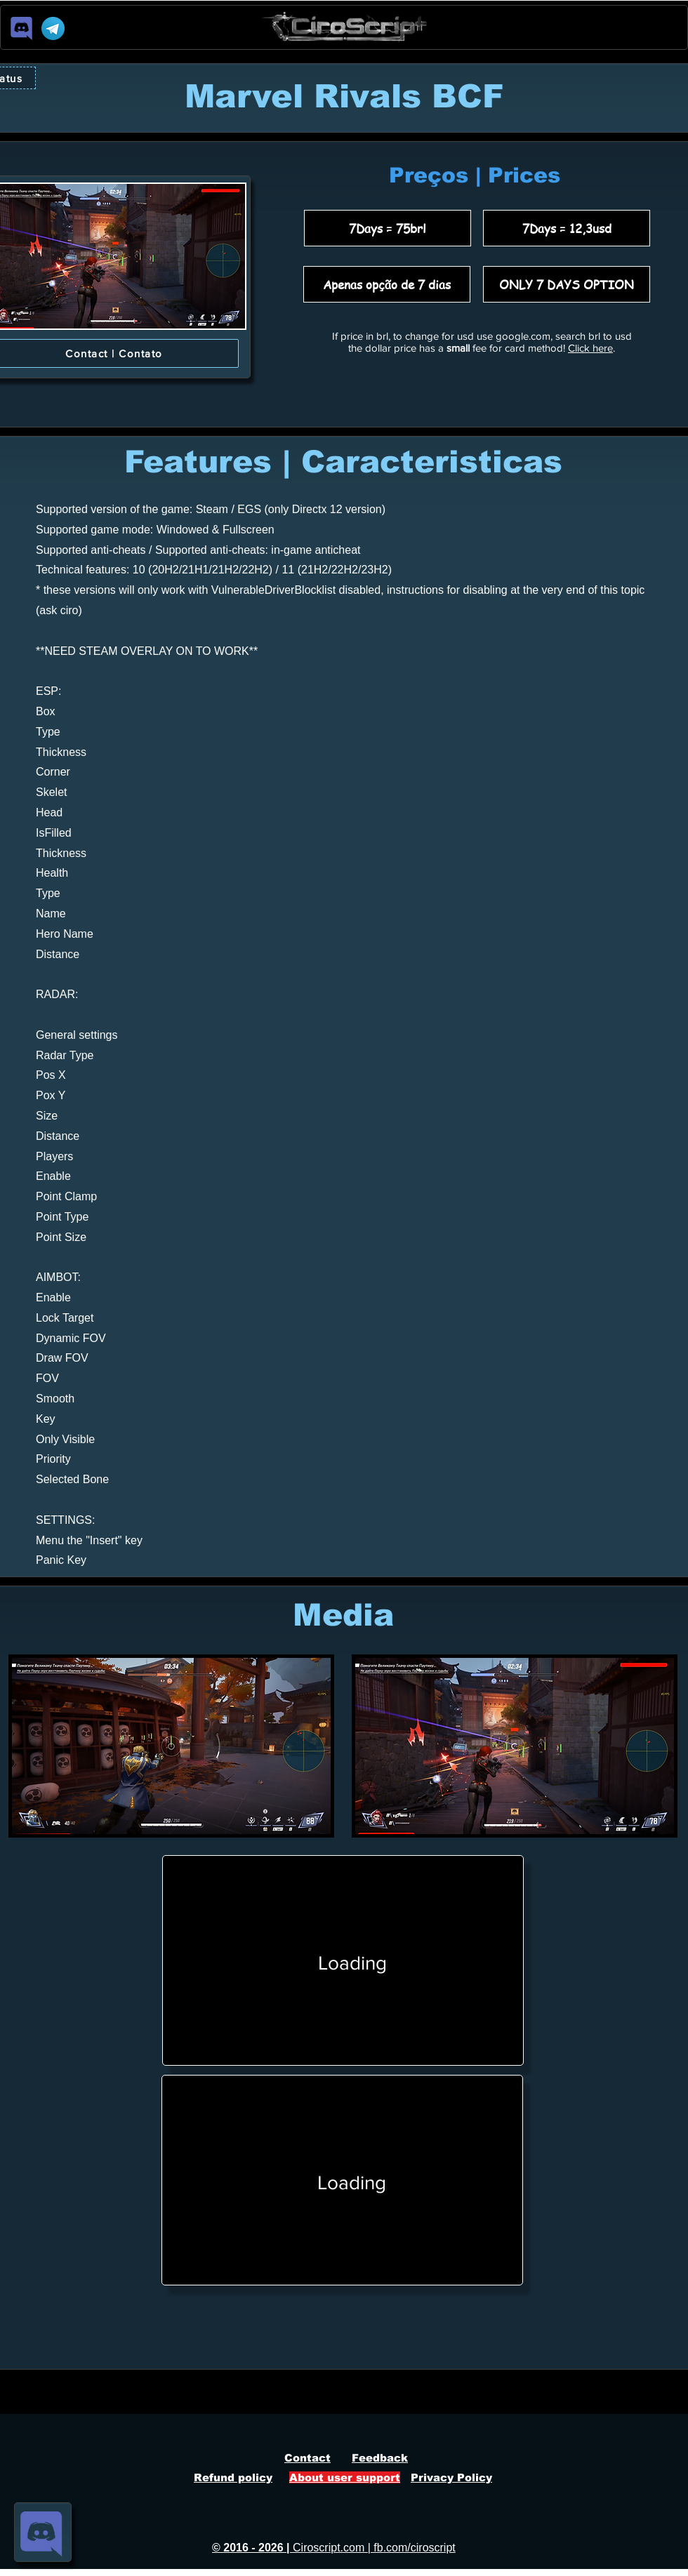  Describe the element at coordinates (387, 228) in the screenshot. I see `[7Days = 75brl]` at that location.